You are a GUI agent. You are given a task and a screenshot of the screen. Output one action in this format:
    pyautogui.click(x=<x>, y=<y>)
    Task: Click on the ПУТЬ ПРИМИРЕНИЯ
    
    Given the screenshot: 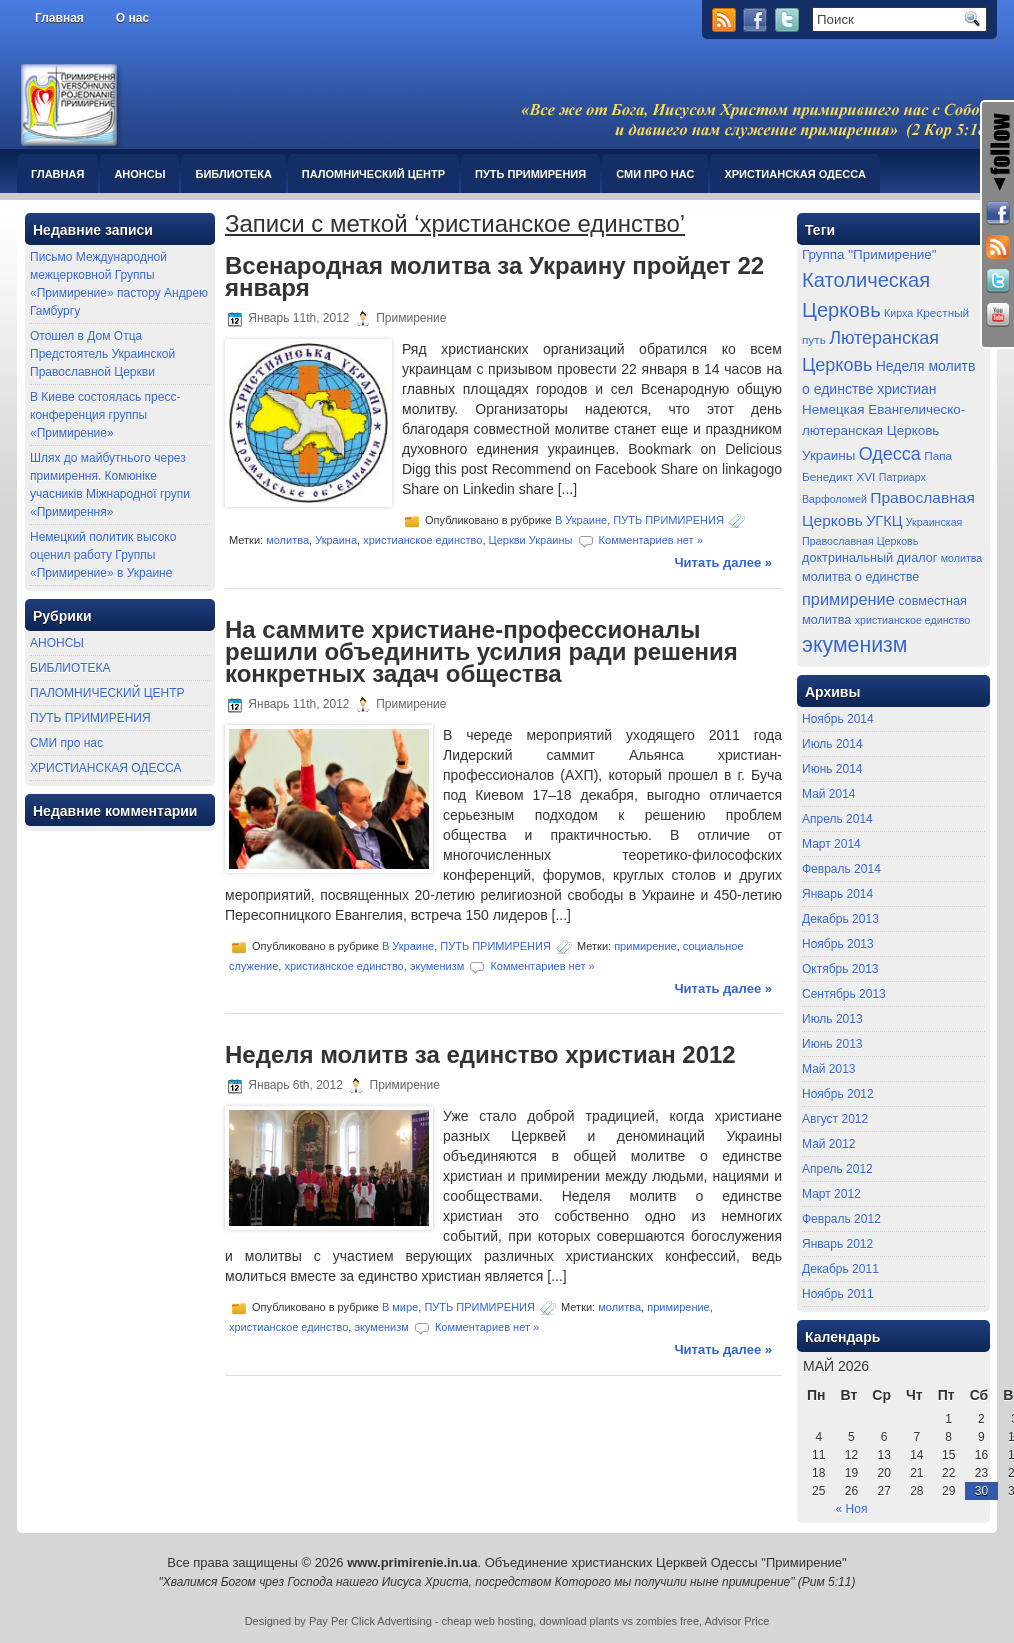 What is the action you would take?
    pyautogui.click(x=530, y=174)
    